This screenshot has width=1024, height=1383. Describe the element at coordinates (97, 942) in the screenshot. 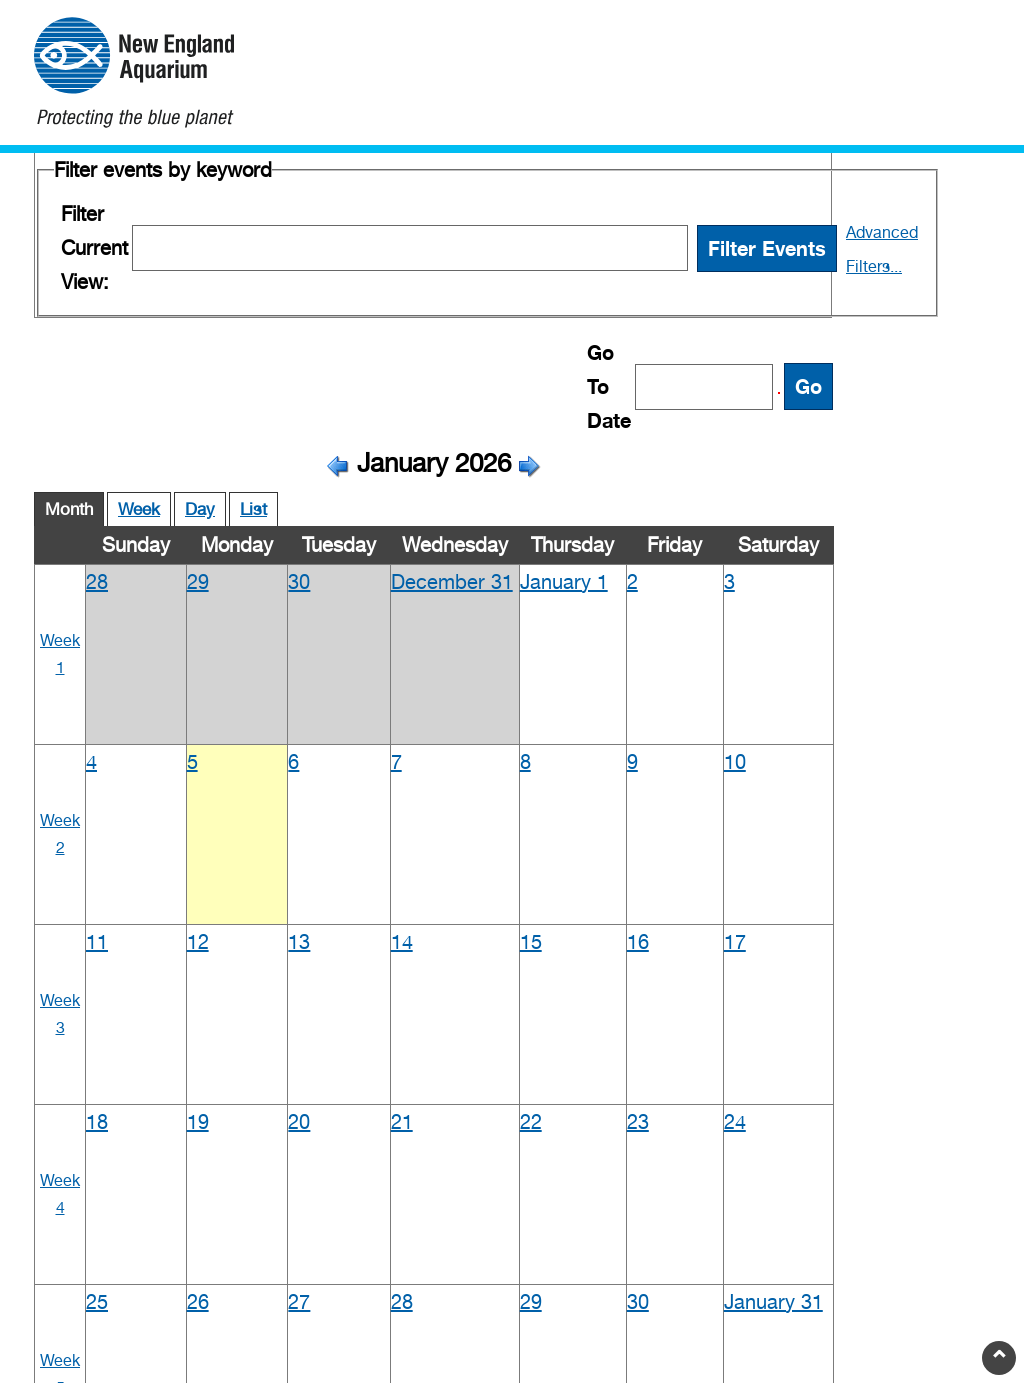

I see `11` at that location.